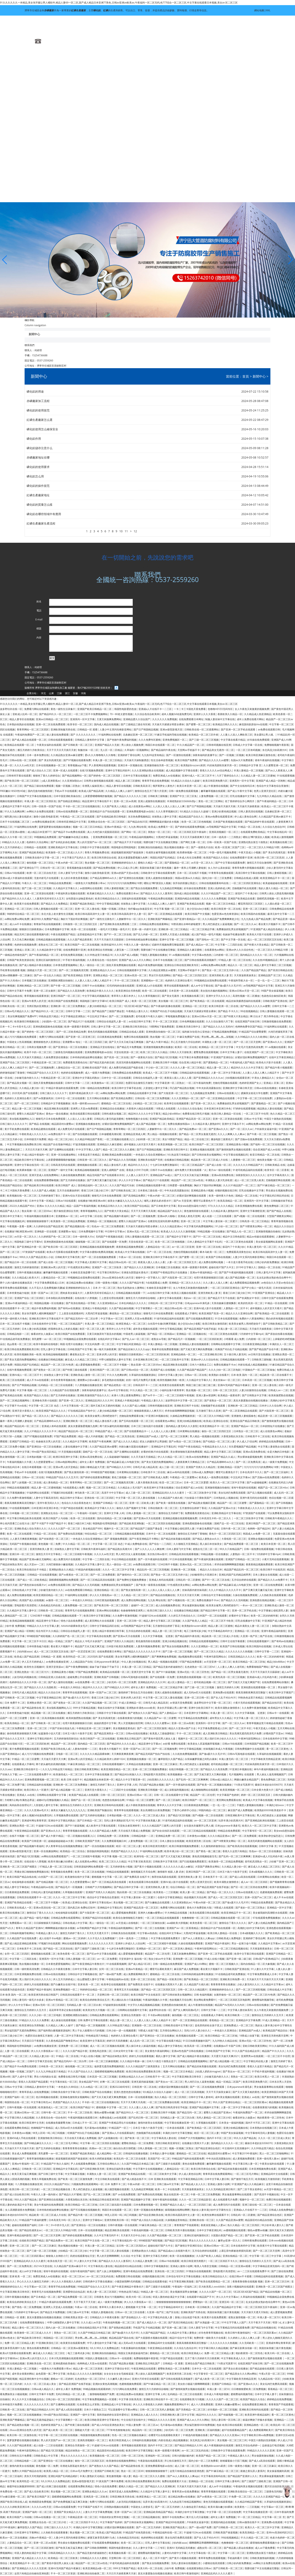 Image resolution: width=295 pixels, height=2576 pixels. Describe the element at coordinates (82, 1974) in the screenshot. I see `日韩综合中文字幕视频在线` at that location.